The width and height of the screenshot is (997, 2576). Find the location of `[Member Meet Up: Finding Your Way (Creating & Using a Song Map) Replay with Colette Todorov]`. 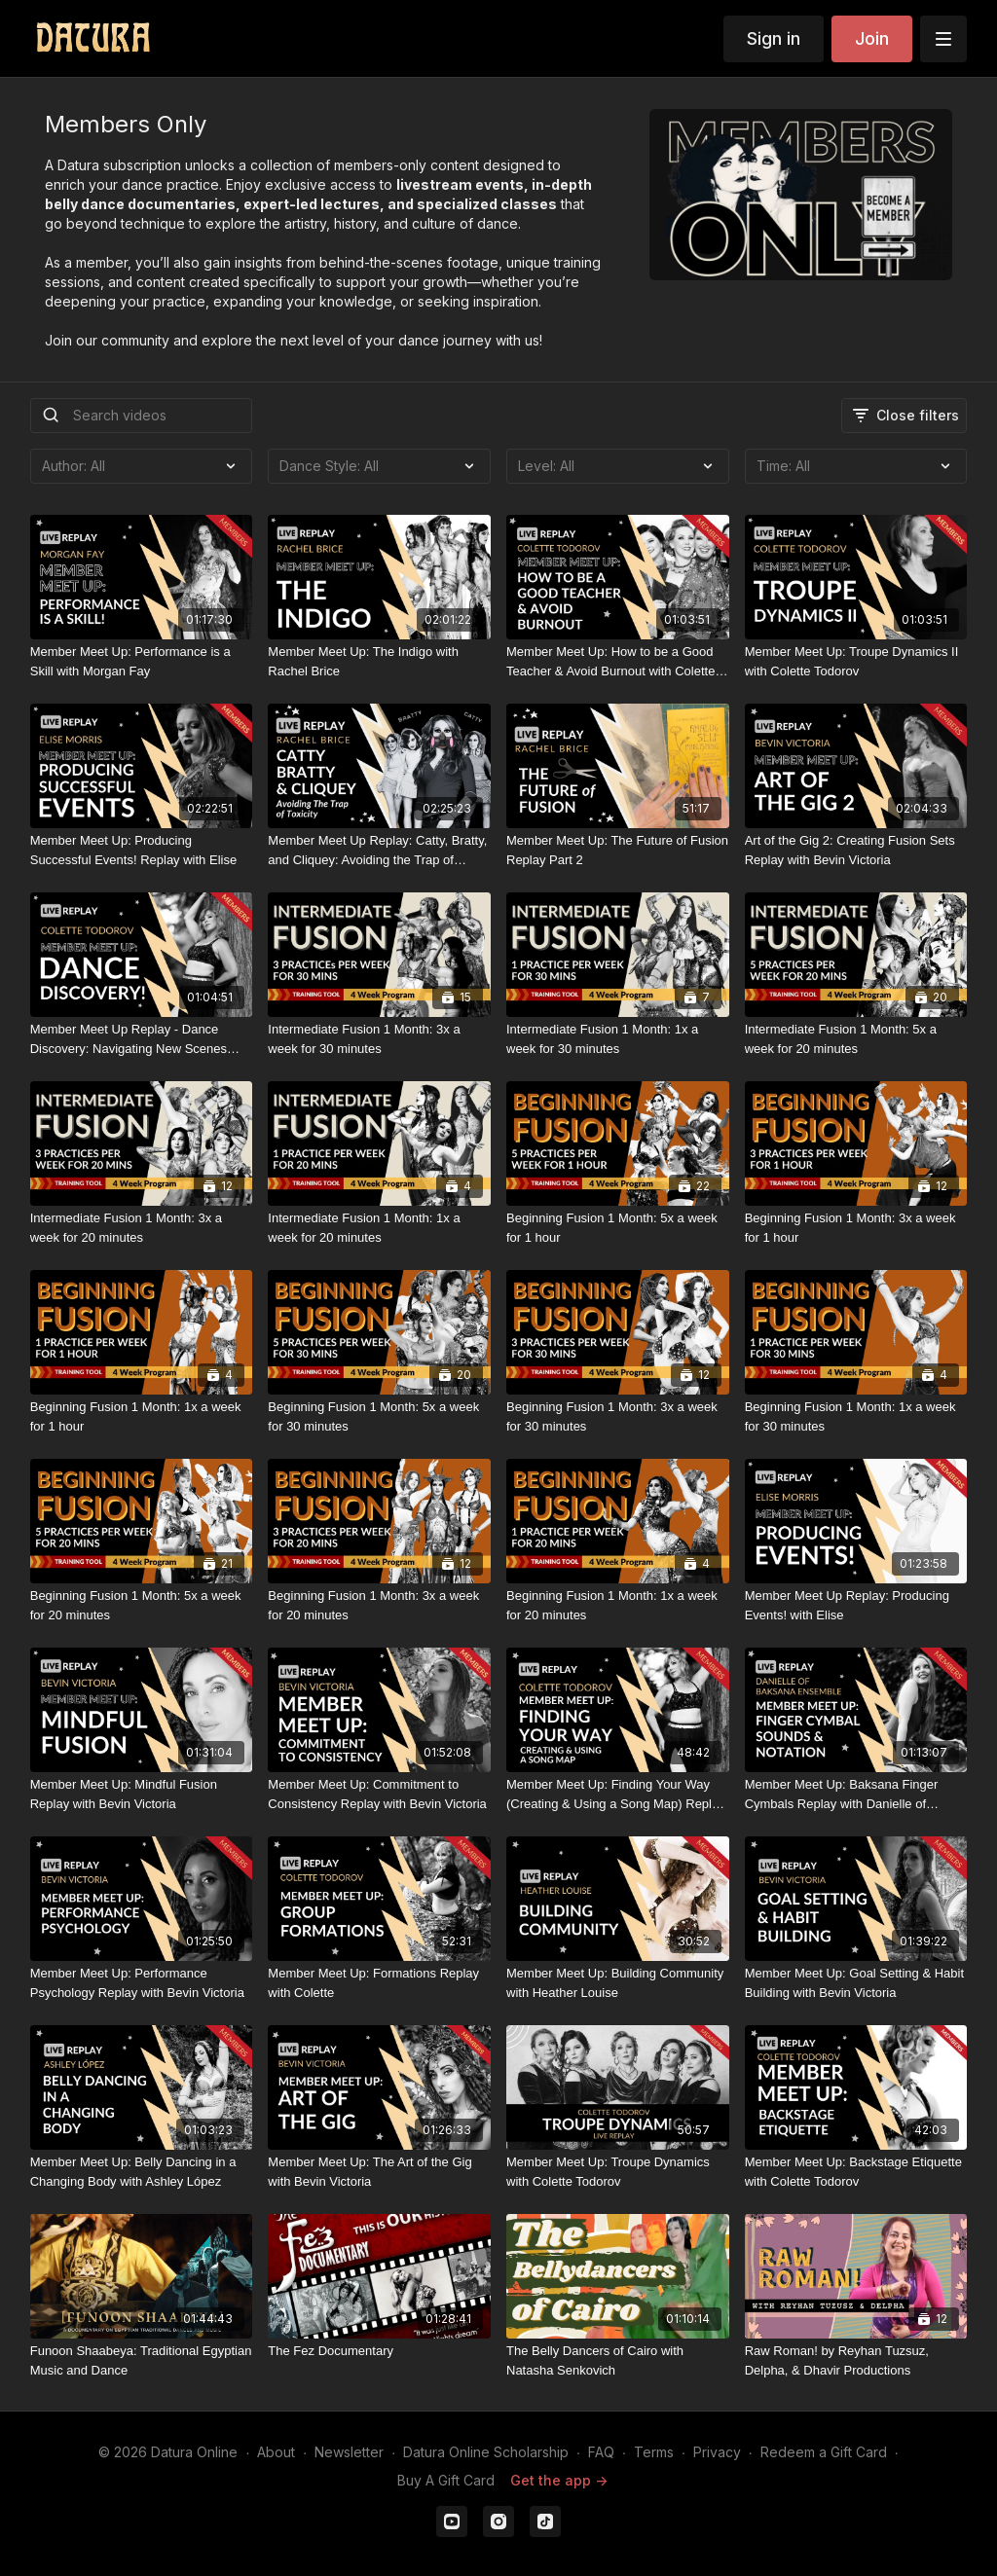

[Member Meet Up: Finding Your Way (Creating & Using a Song Map) Replay with Colette Todorov] is located at coordinates (617, 1794).